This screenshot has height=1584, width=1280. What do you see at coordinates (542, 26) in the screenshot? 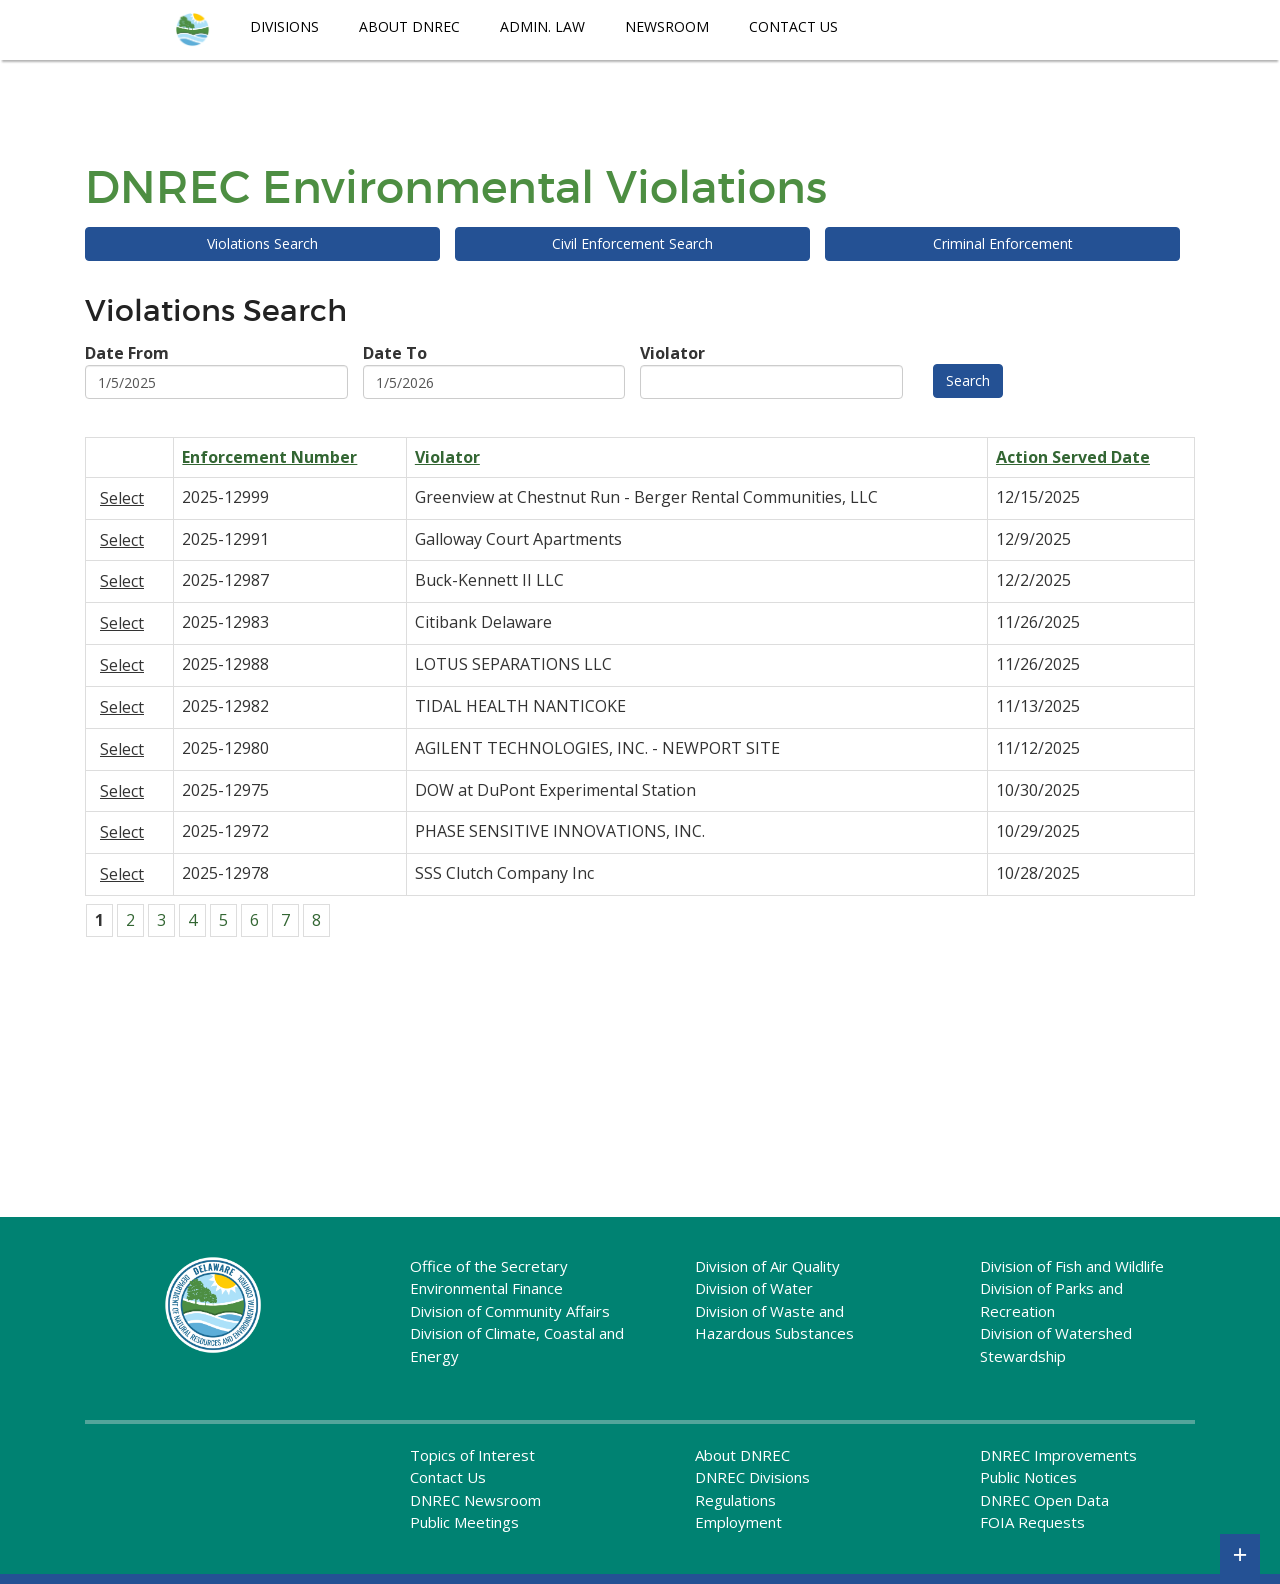
I see `Admin. Law` at bounding box center [542, 26].